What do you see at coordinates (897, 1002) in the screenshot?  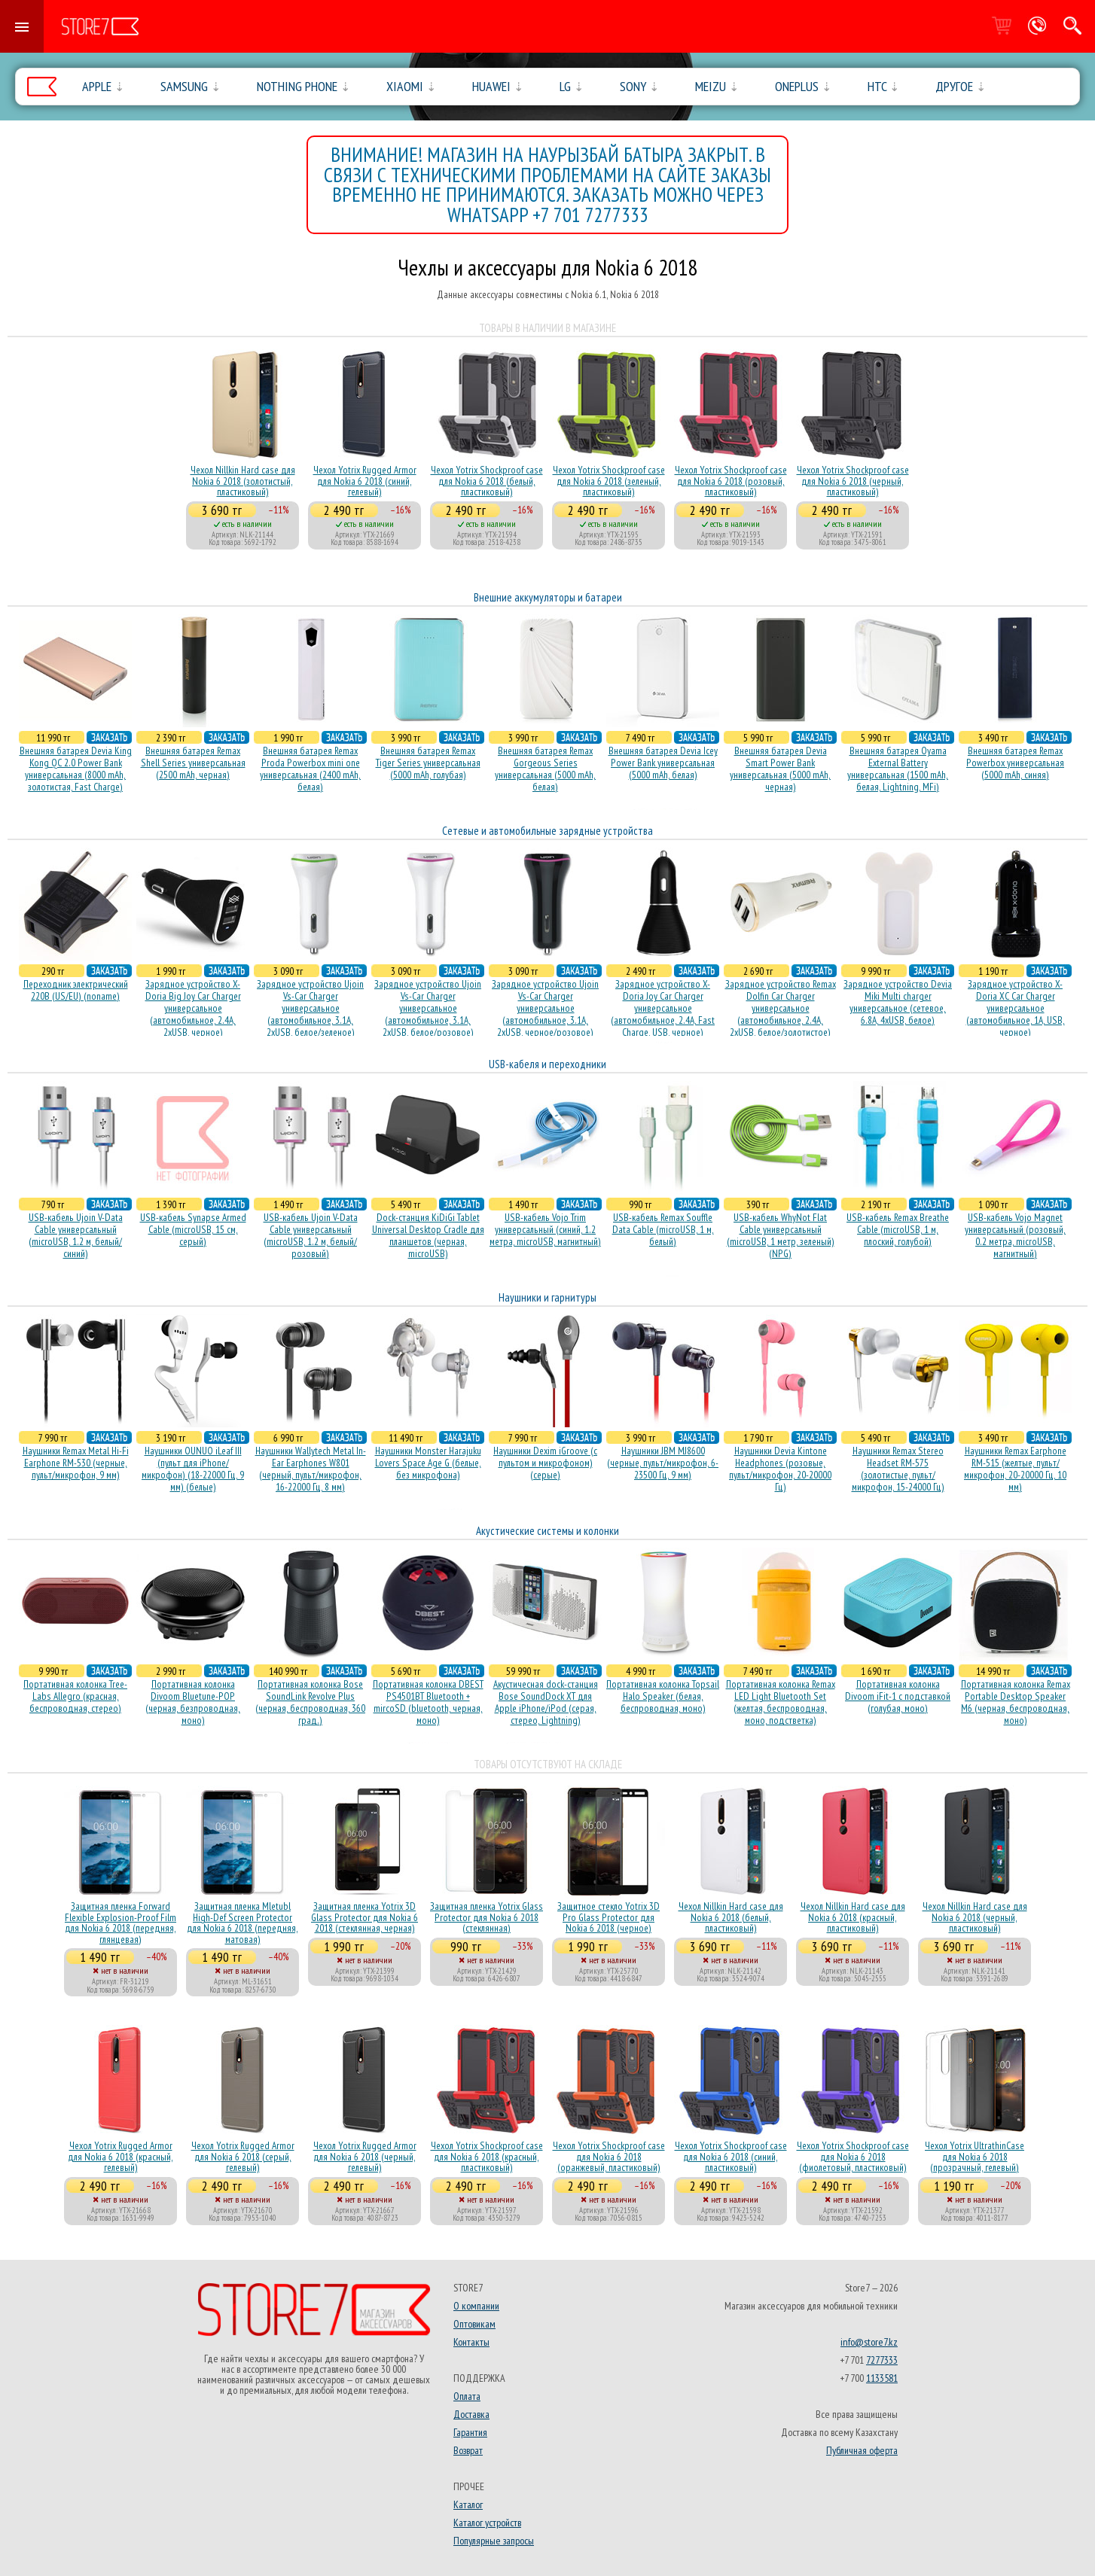 I see `Зарядное устройство Devia Miki Multi charger универсальное (сетевое, 6.8A, 4xUSB, белое)` at bounding box center [897, 1002].